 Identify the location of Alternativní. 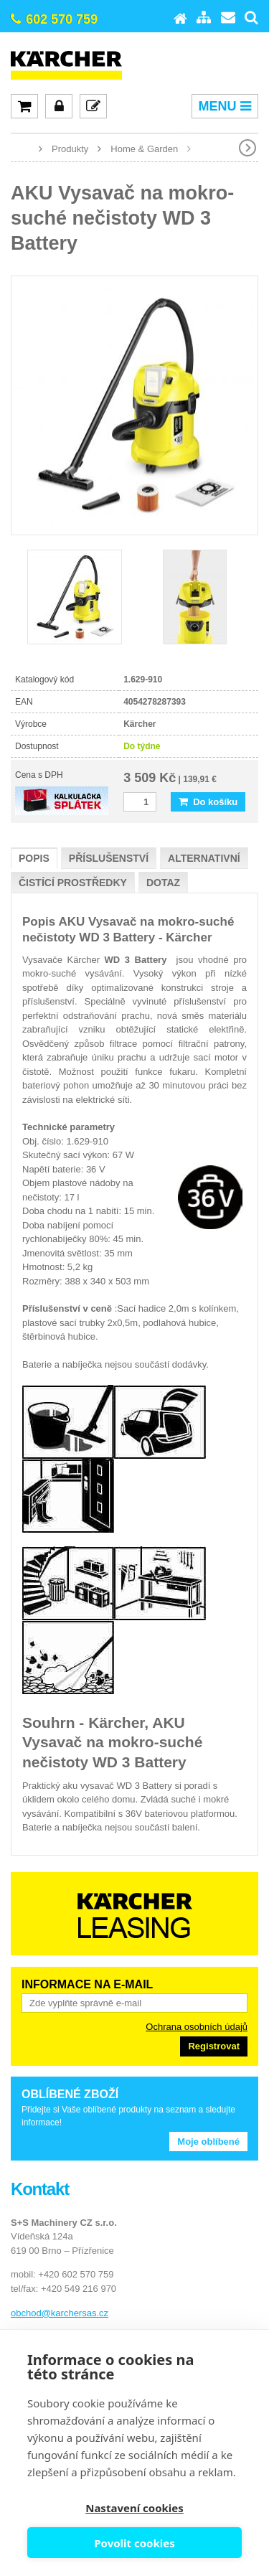
(204, 858).